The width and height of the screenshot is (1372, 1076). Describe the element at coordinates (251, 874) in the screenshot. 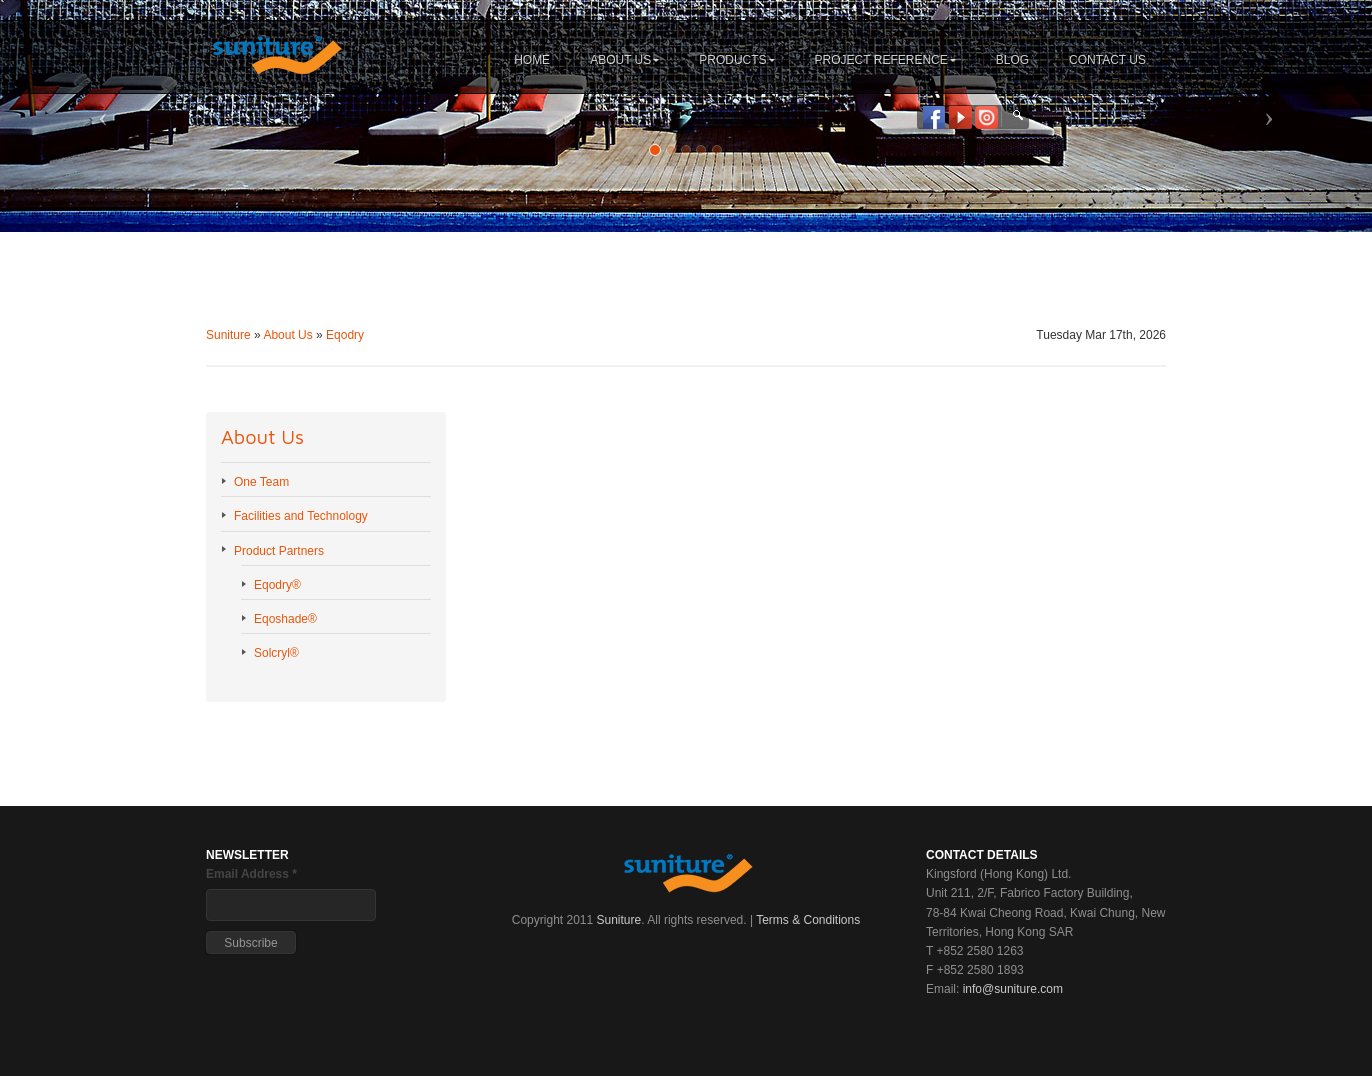

I see `Email Address *` at that location.